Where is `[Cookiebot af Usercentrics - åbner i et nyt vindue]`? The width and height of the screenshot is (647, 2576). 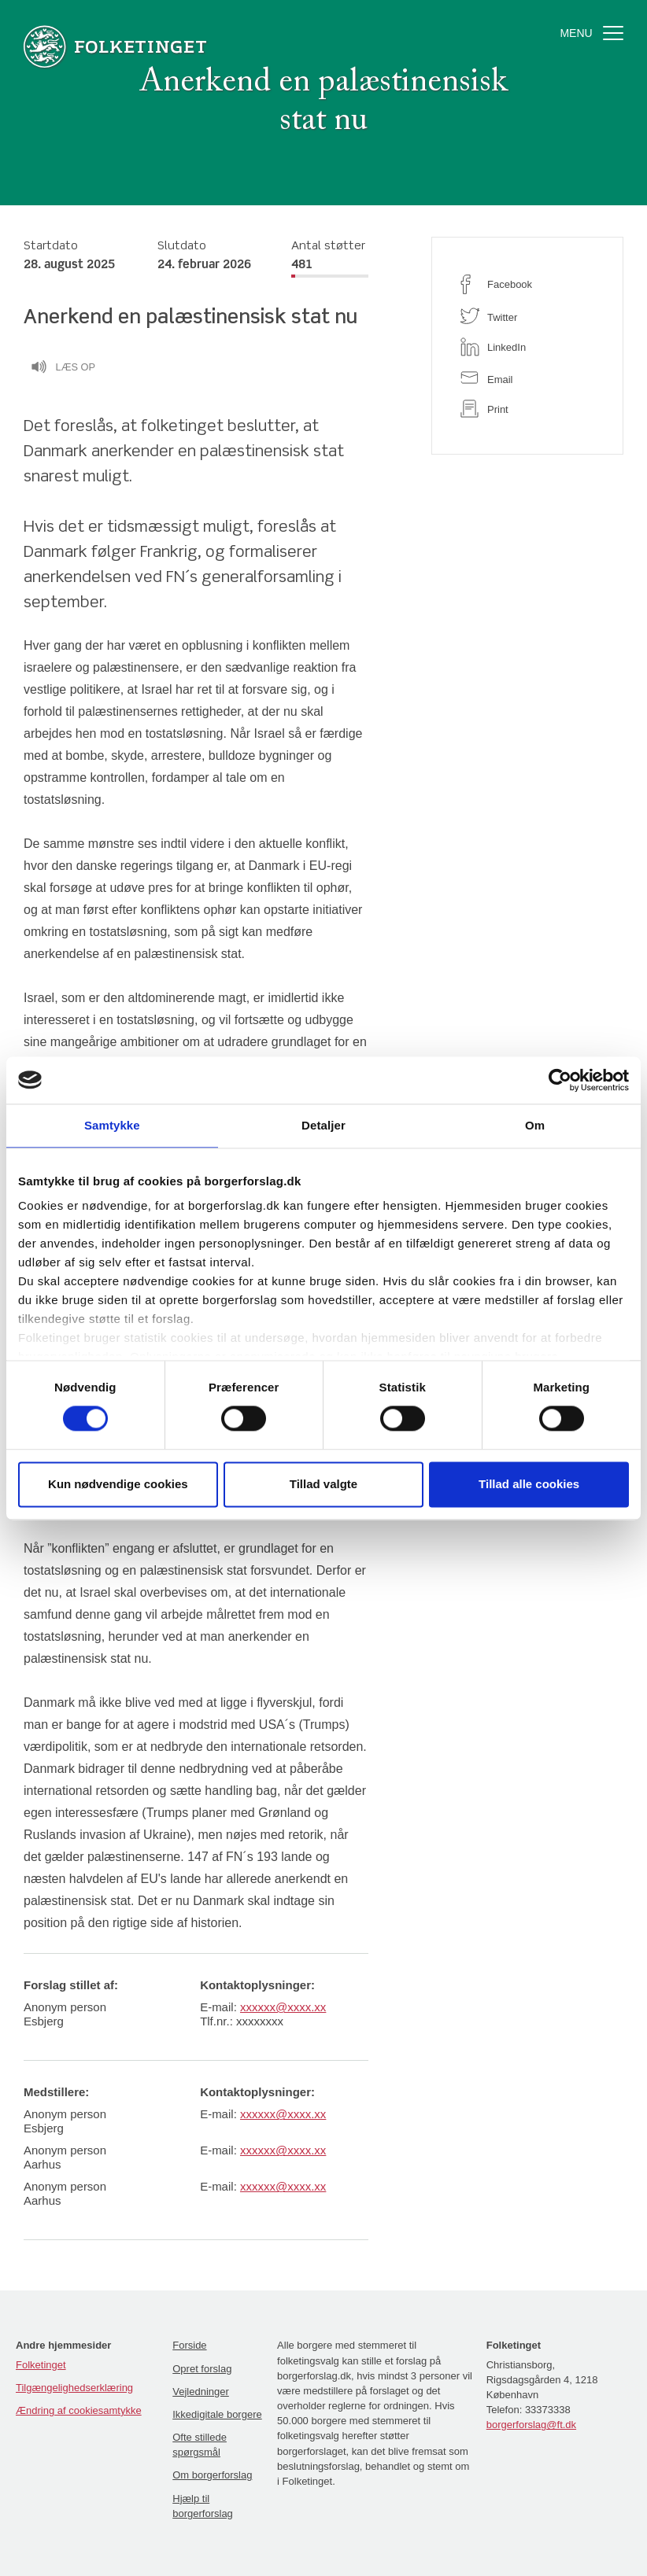
[Cookiebot af Usercentrics - åbner i et nyt vindue] is located at coordinates (560, 1080).